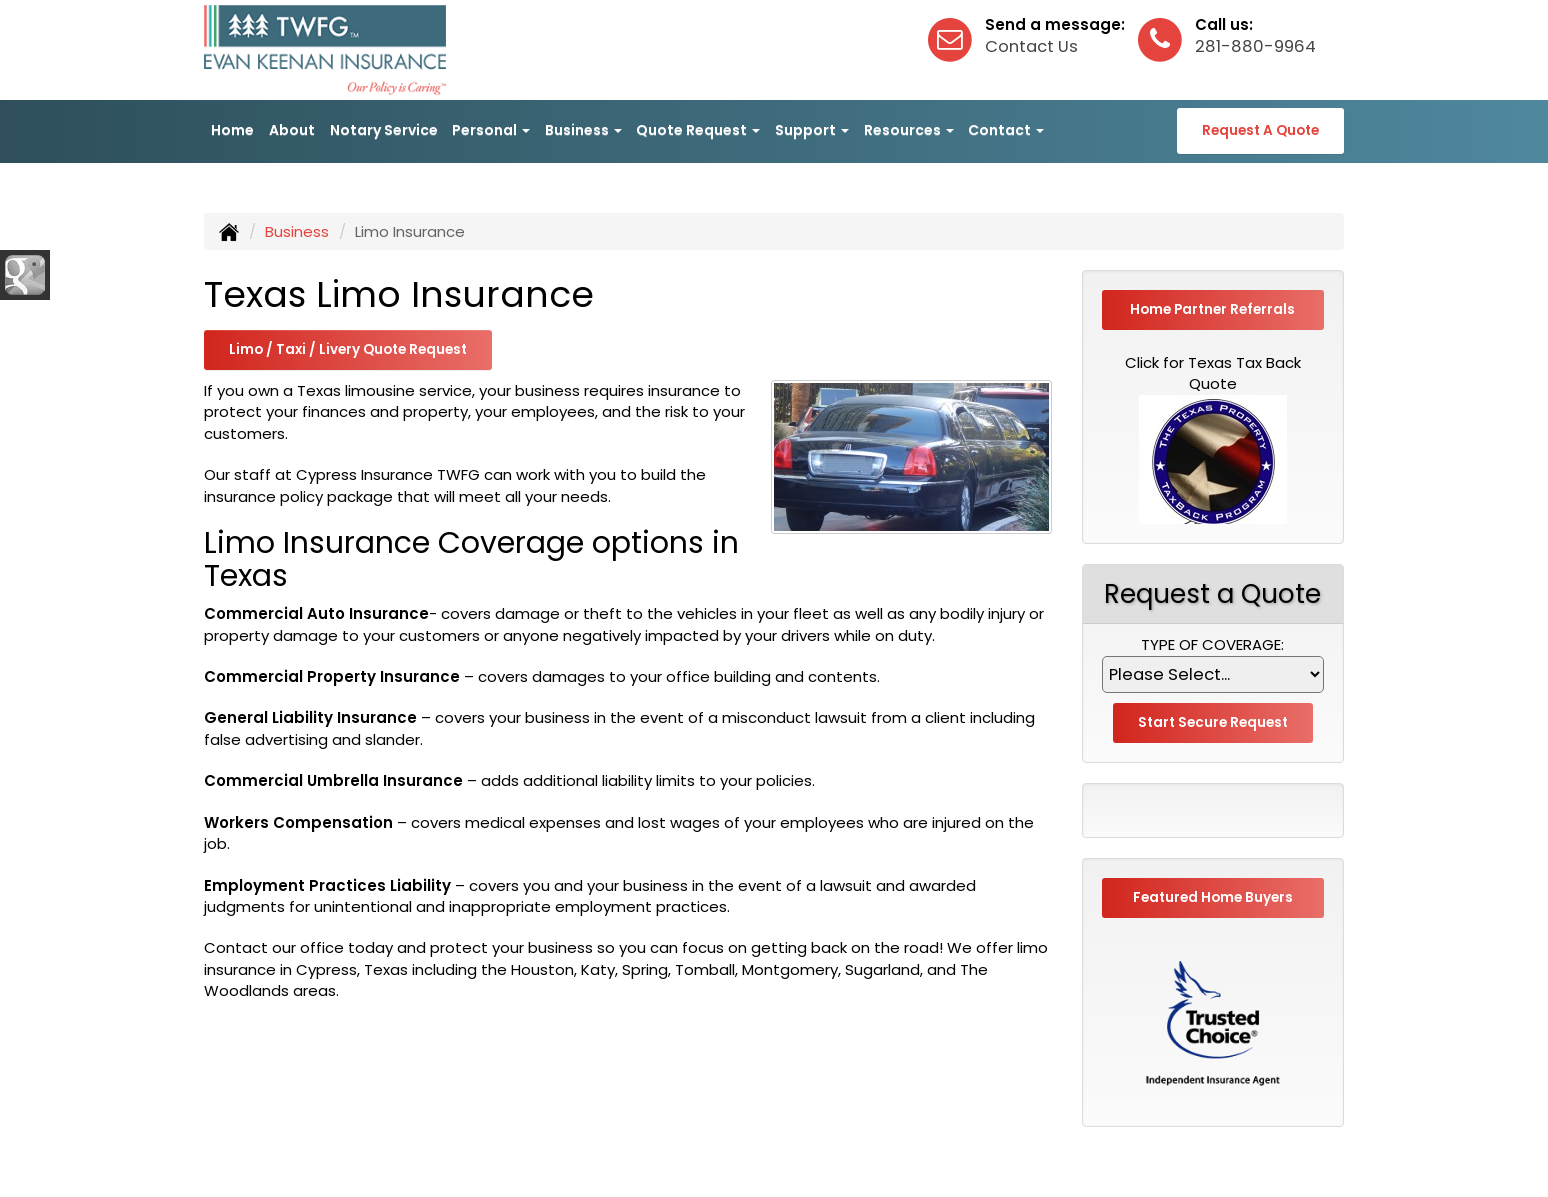 Image resolution: width=1548 pixels, height=1197 pixels. What do you see at coordinates (384, 130) in the screenshot?
I see `Notary Service` at bounding box center [384, 130].